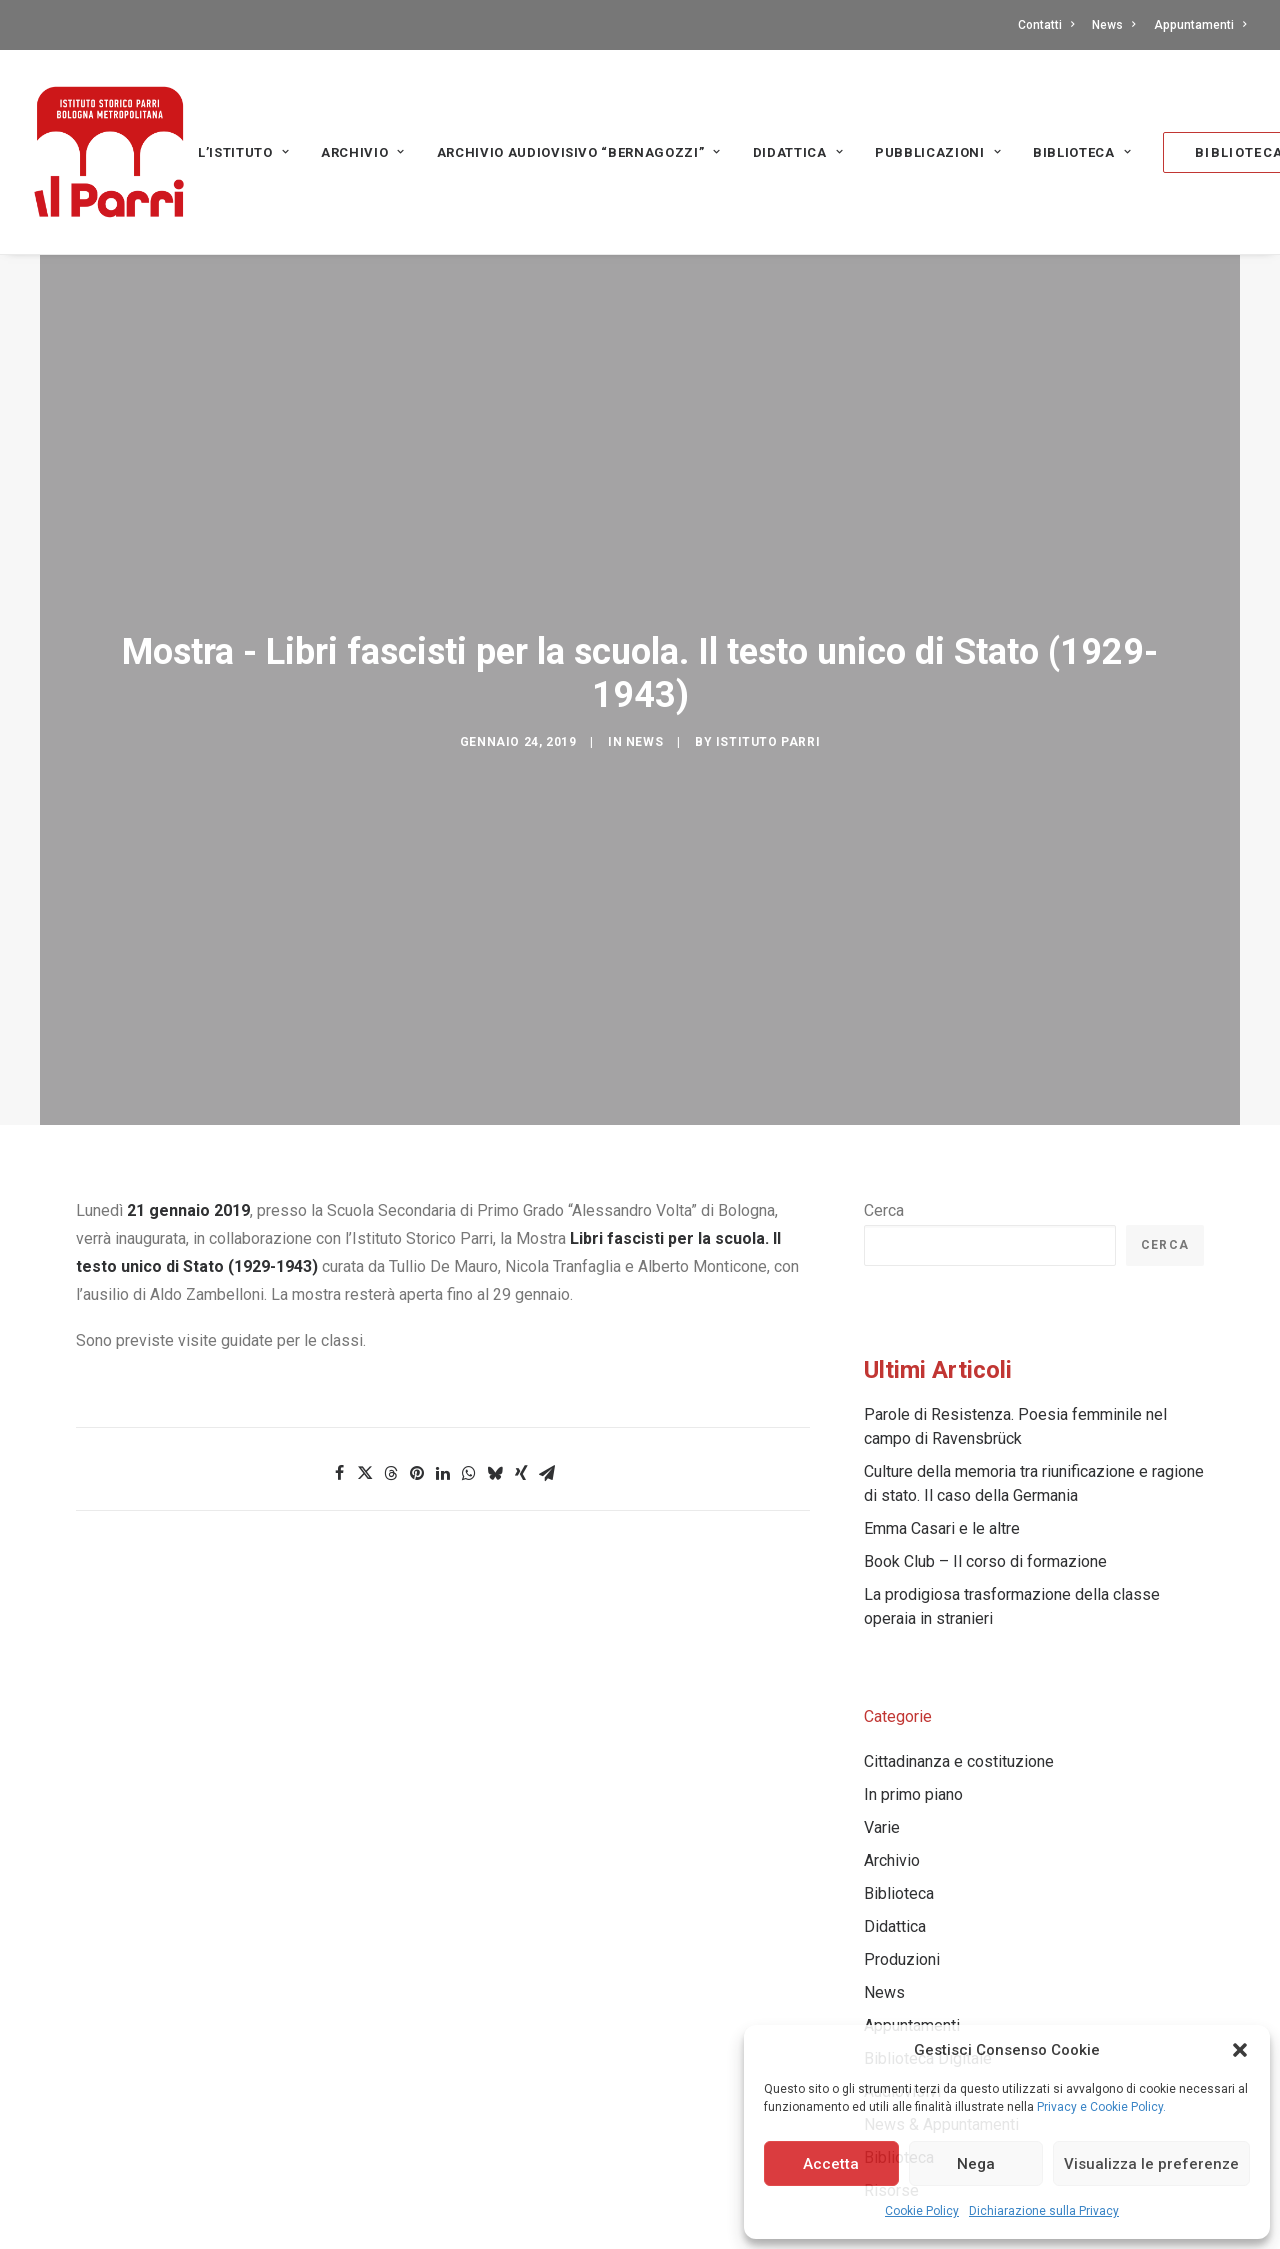  I want to click on Cookie Policy, so click(922, 2211).